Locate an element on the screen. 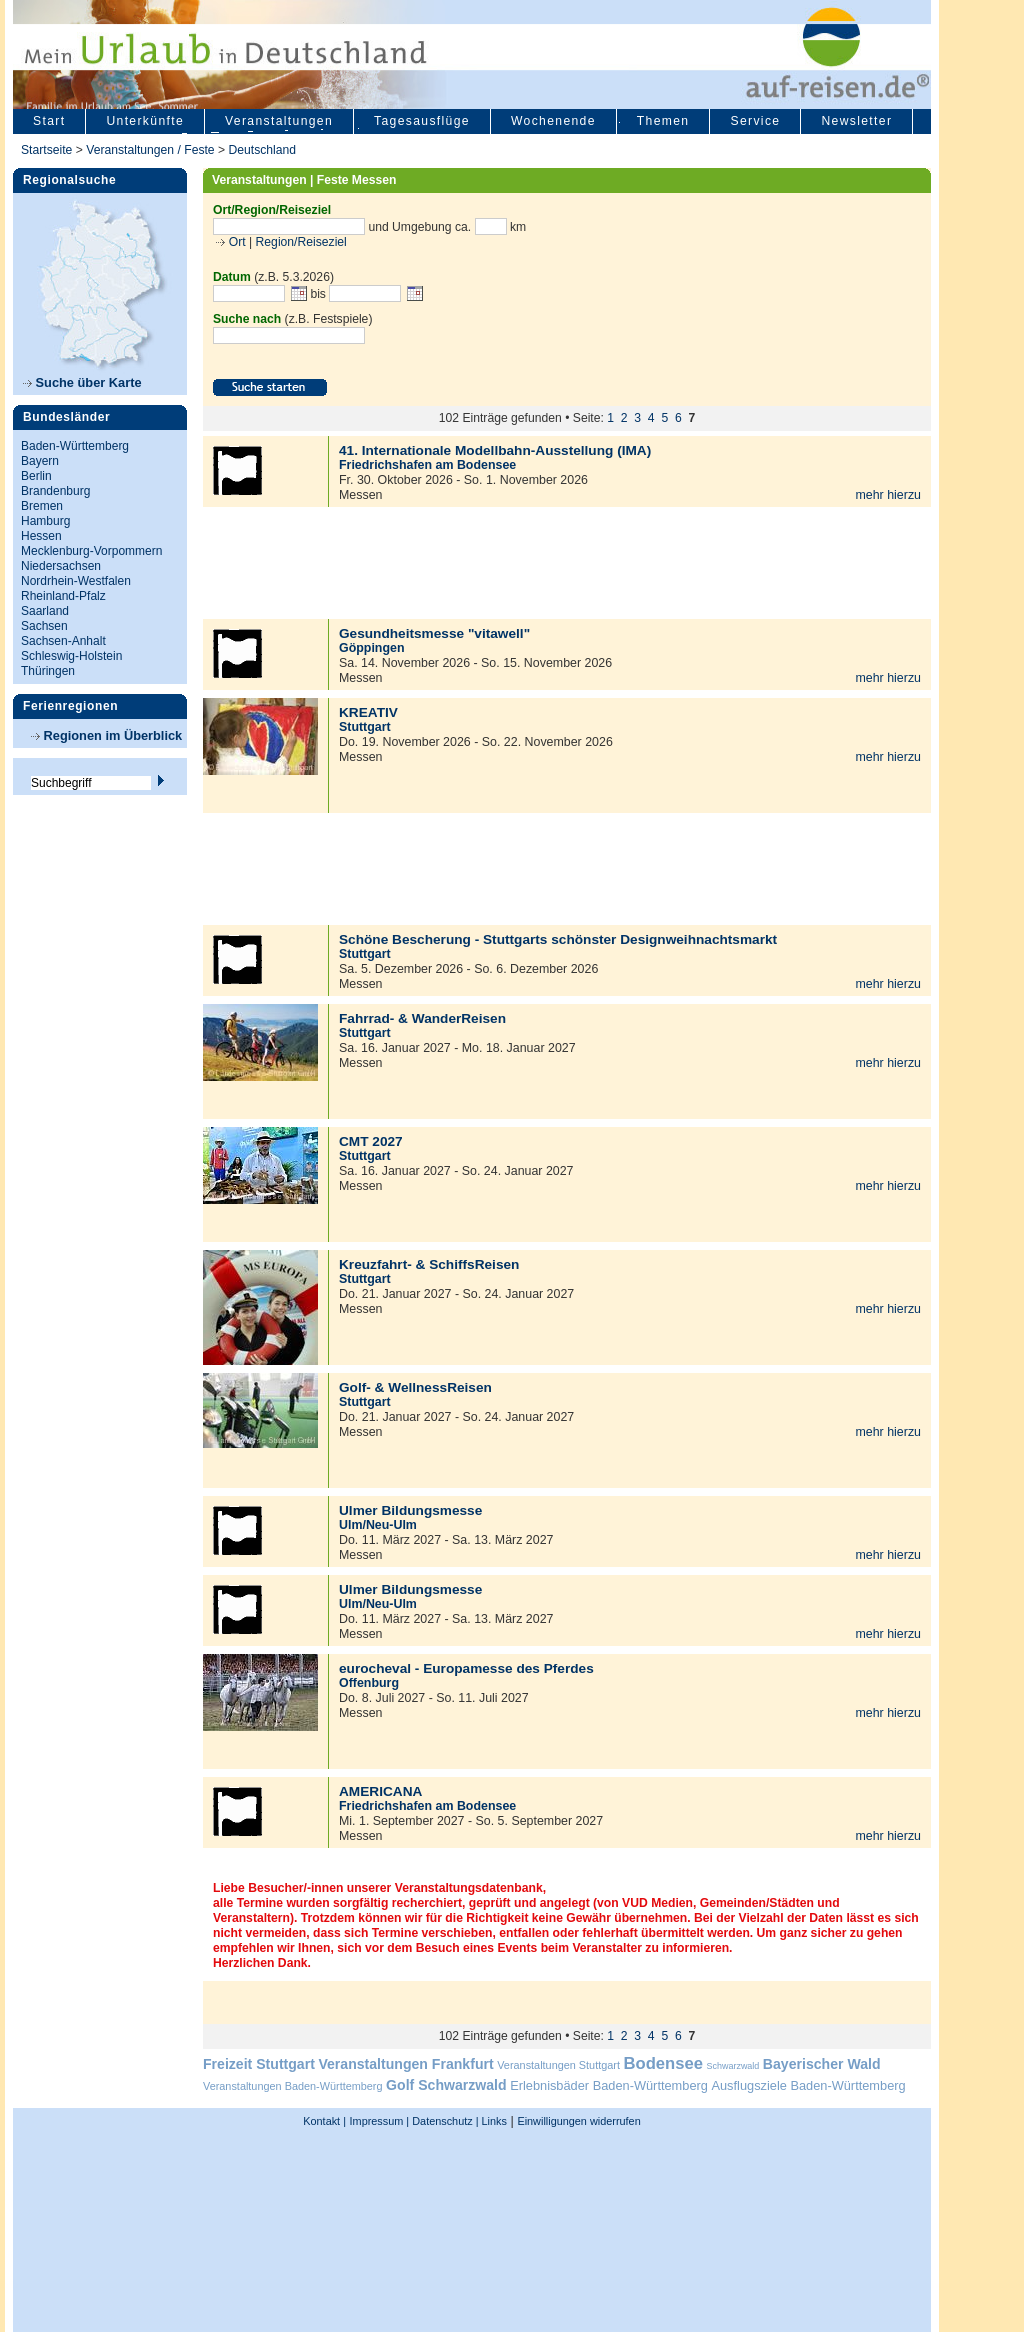  Niedersachsen is located at coordinates (61, 566).